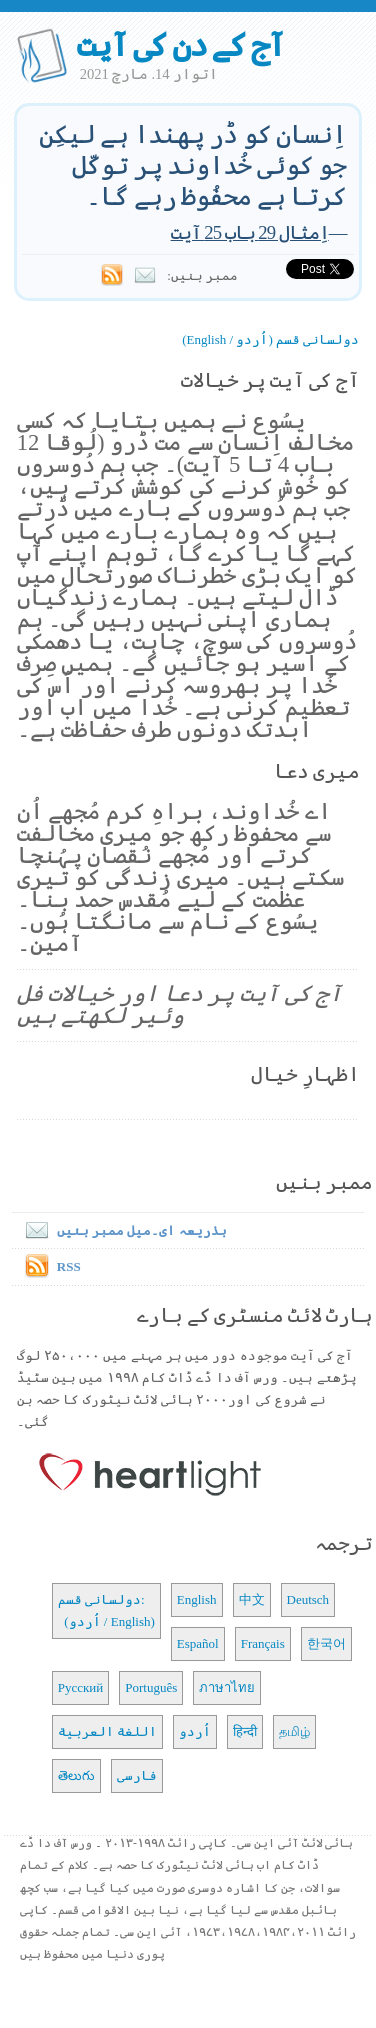 Image resolution: width=376 pixels, height=2028 pixels. I want to click on دولسانی قسم: (اُردو / English), so click(106, 1610).